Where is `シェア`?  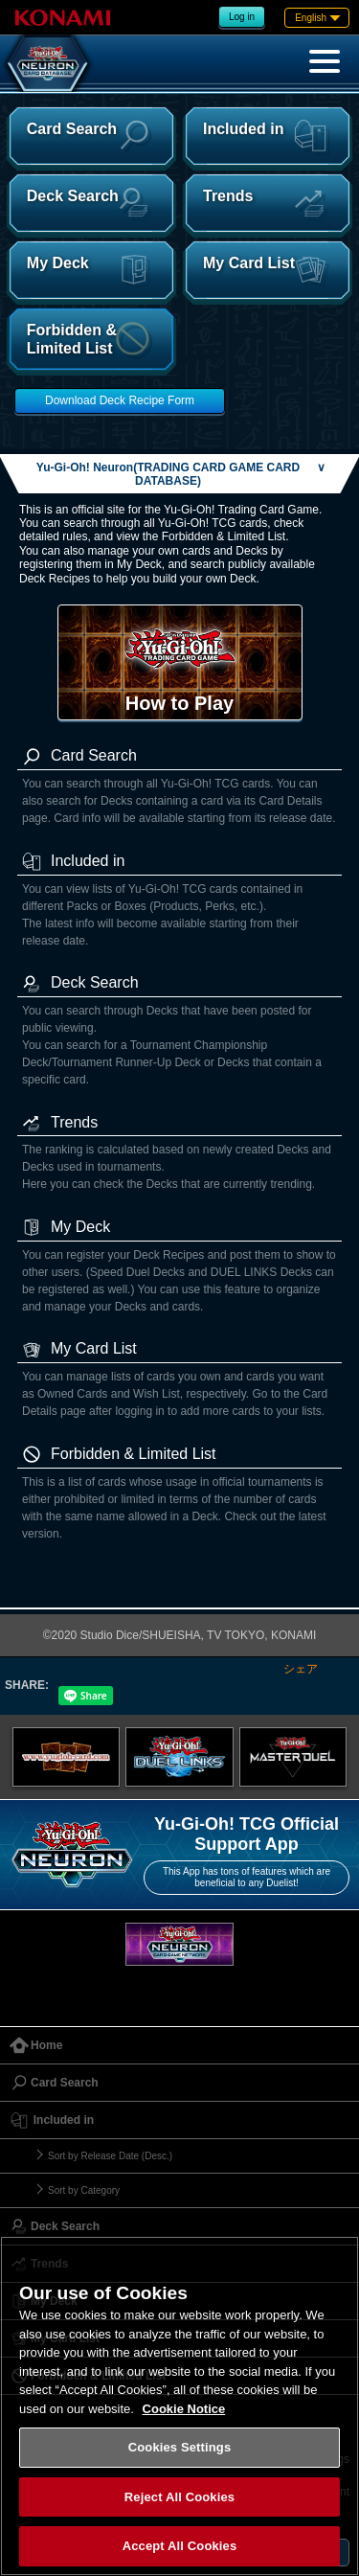 シェア is located at coordinates (300, 1669).